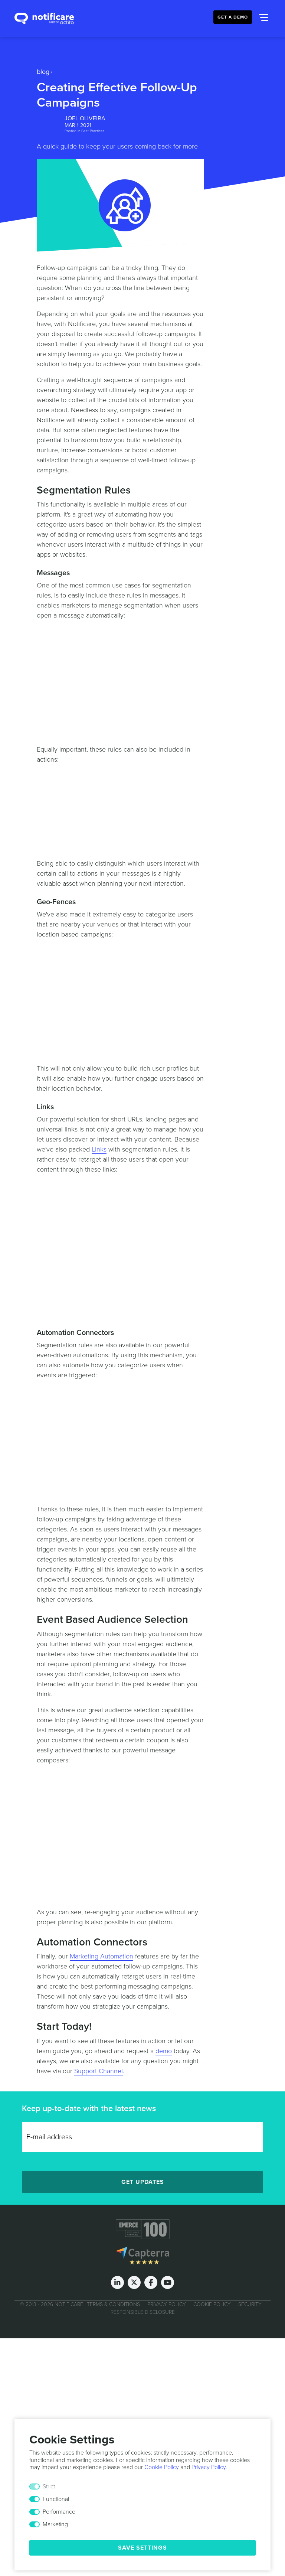  What do you see at coordinates (113, 2304) in the screenshot?
I see `Terms & Conditions` at bounding box center [113, 2304].